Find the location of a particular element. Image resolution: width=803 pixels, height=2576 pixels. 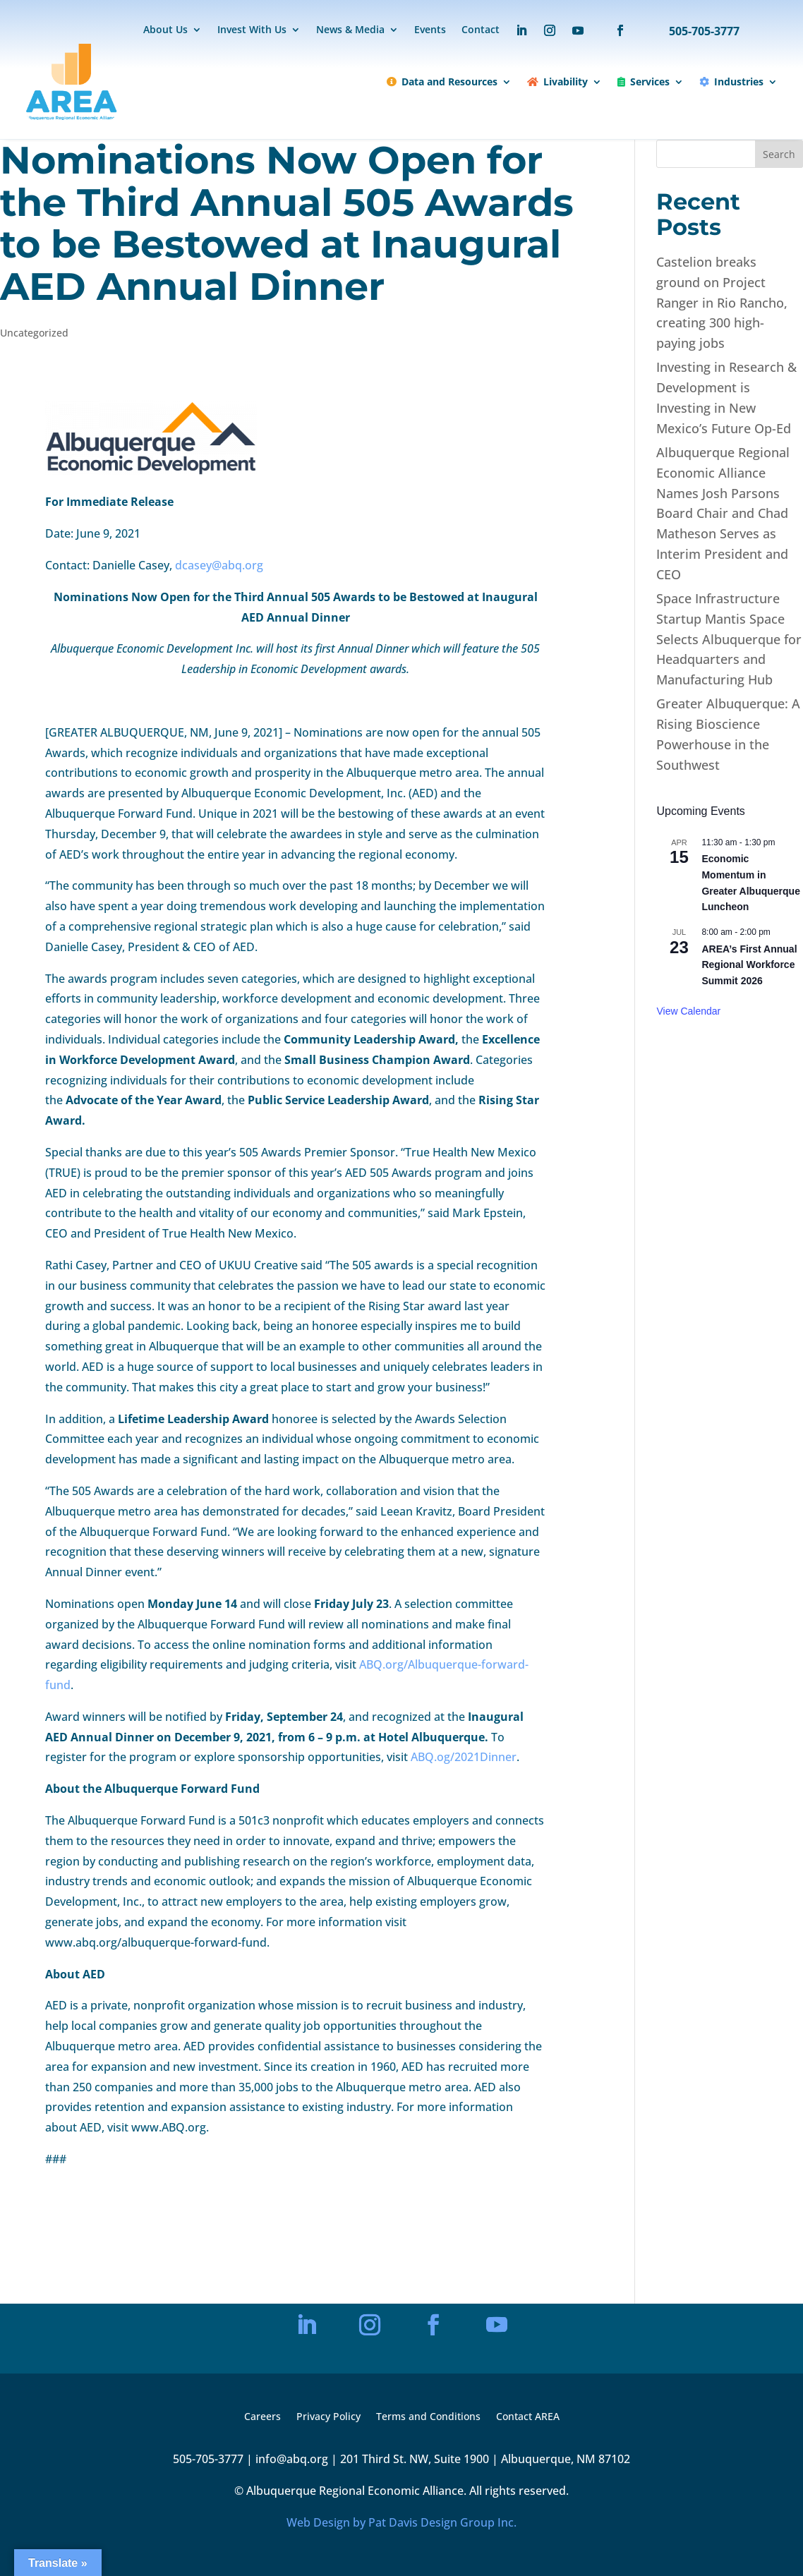

News & Media is located at coordinates (350, 30).